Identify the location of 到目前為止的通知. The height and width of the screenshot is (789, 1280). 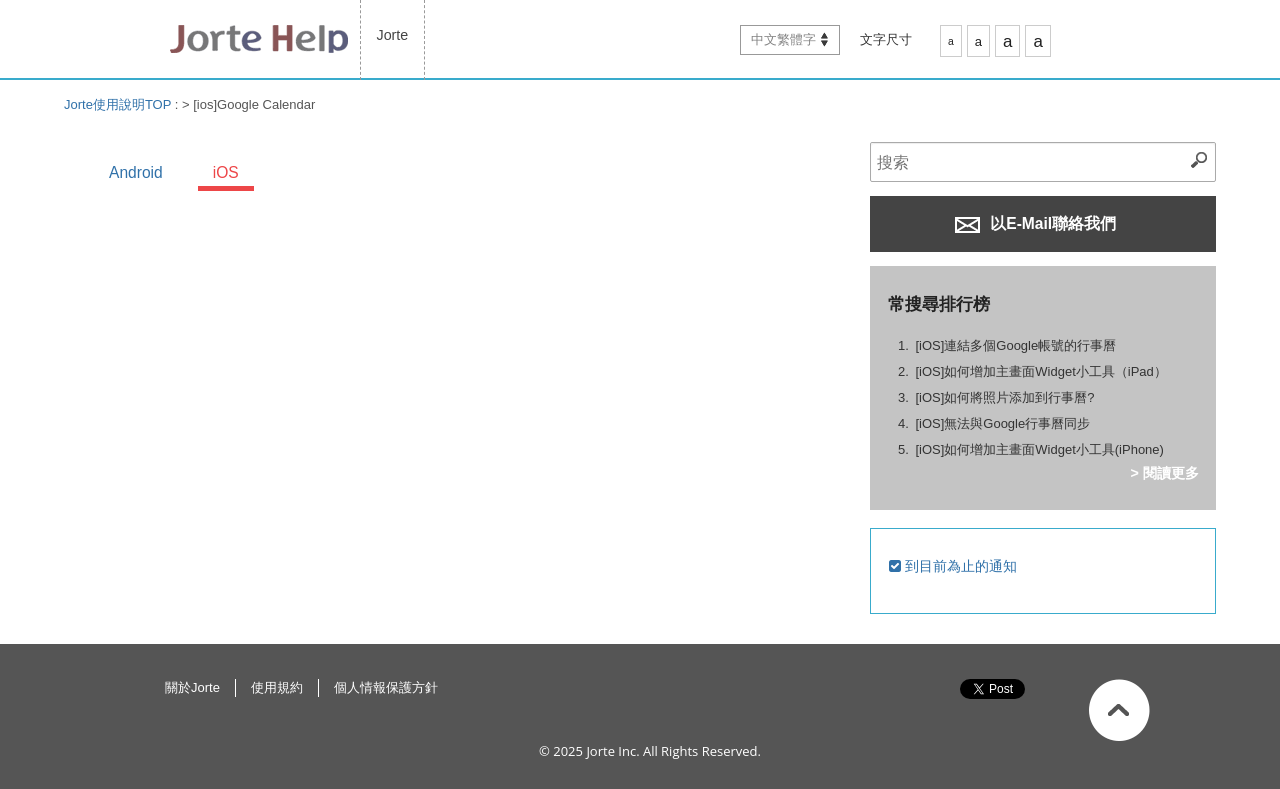
(953, 566).